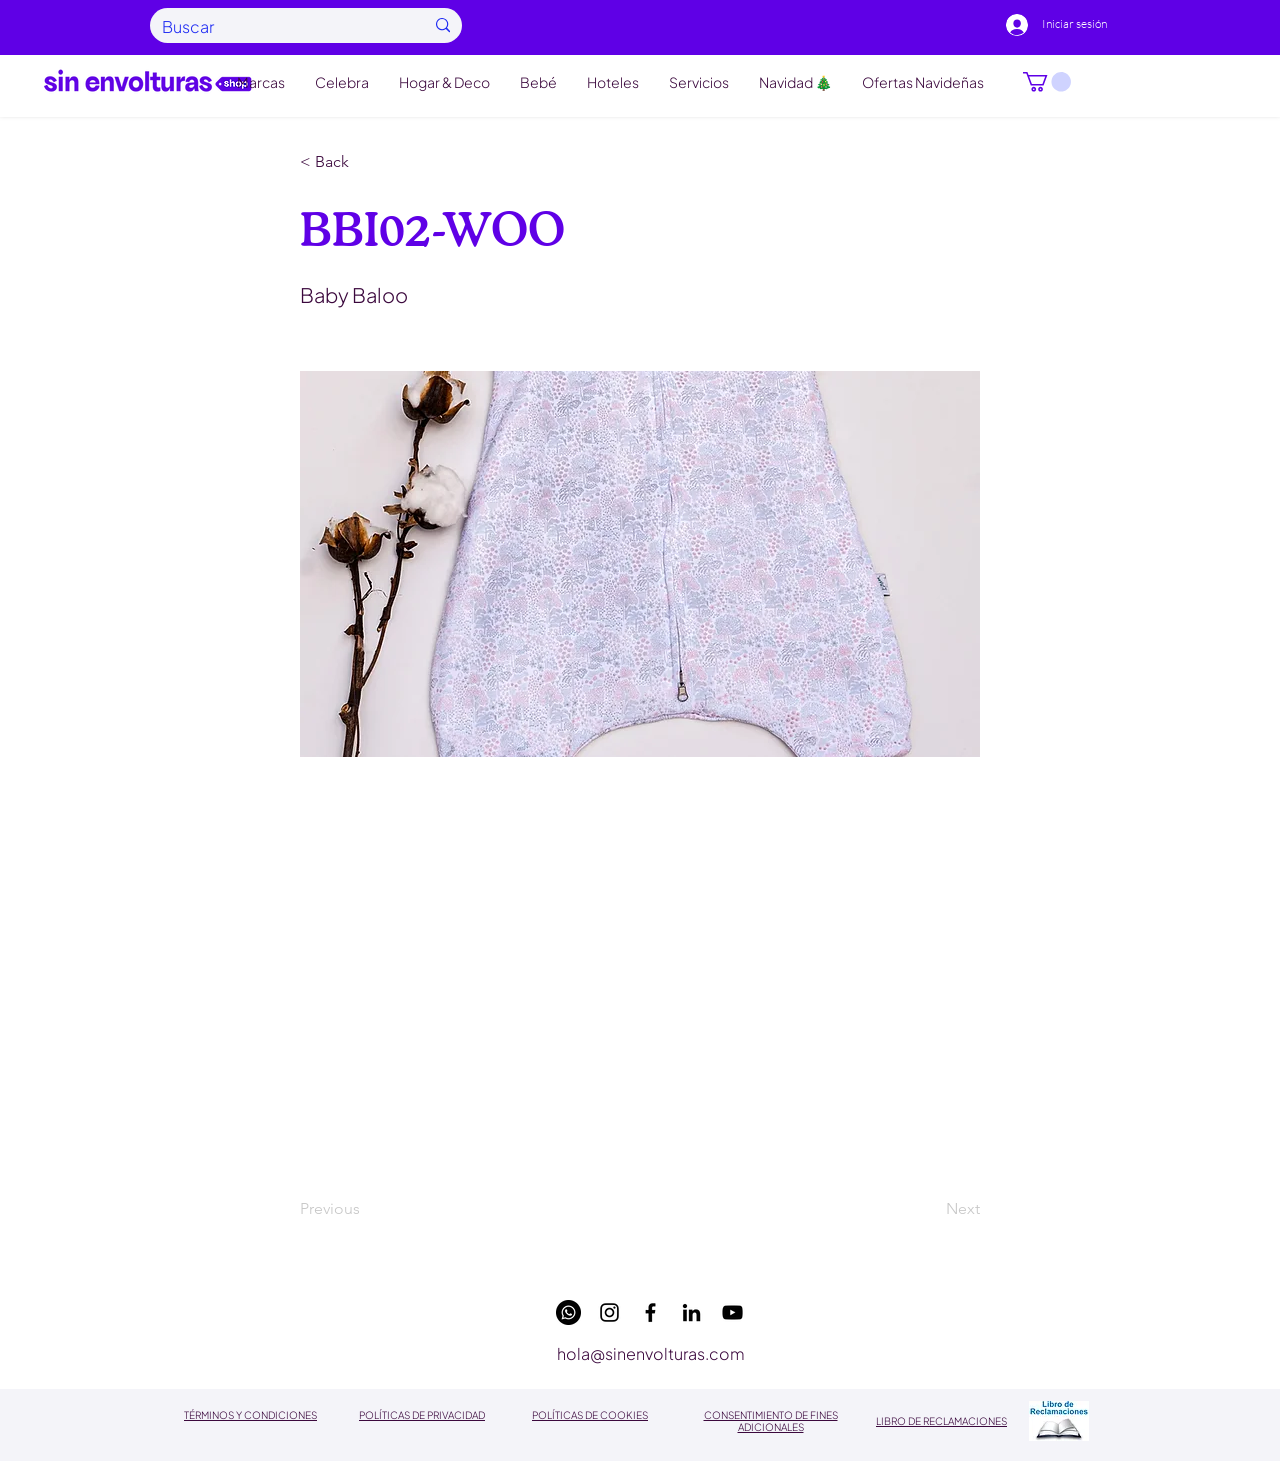 The width and height of the screenshot is (1280, 1461). Describe the element at coordinates (422, 1415) in the screenshot. I see `POLÍTICAS DE PRIVACIDAD` at that location.